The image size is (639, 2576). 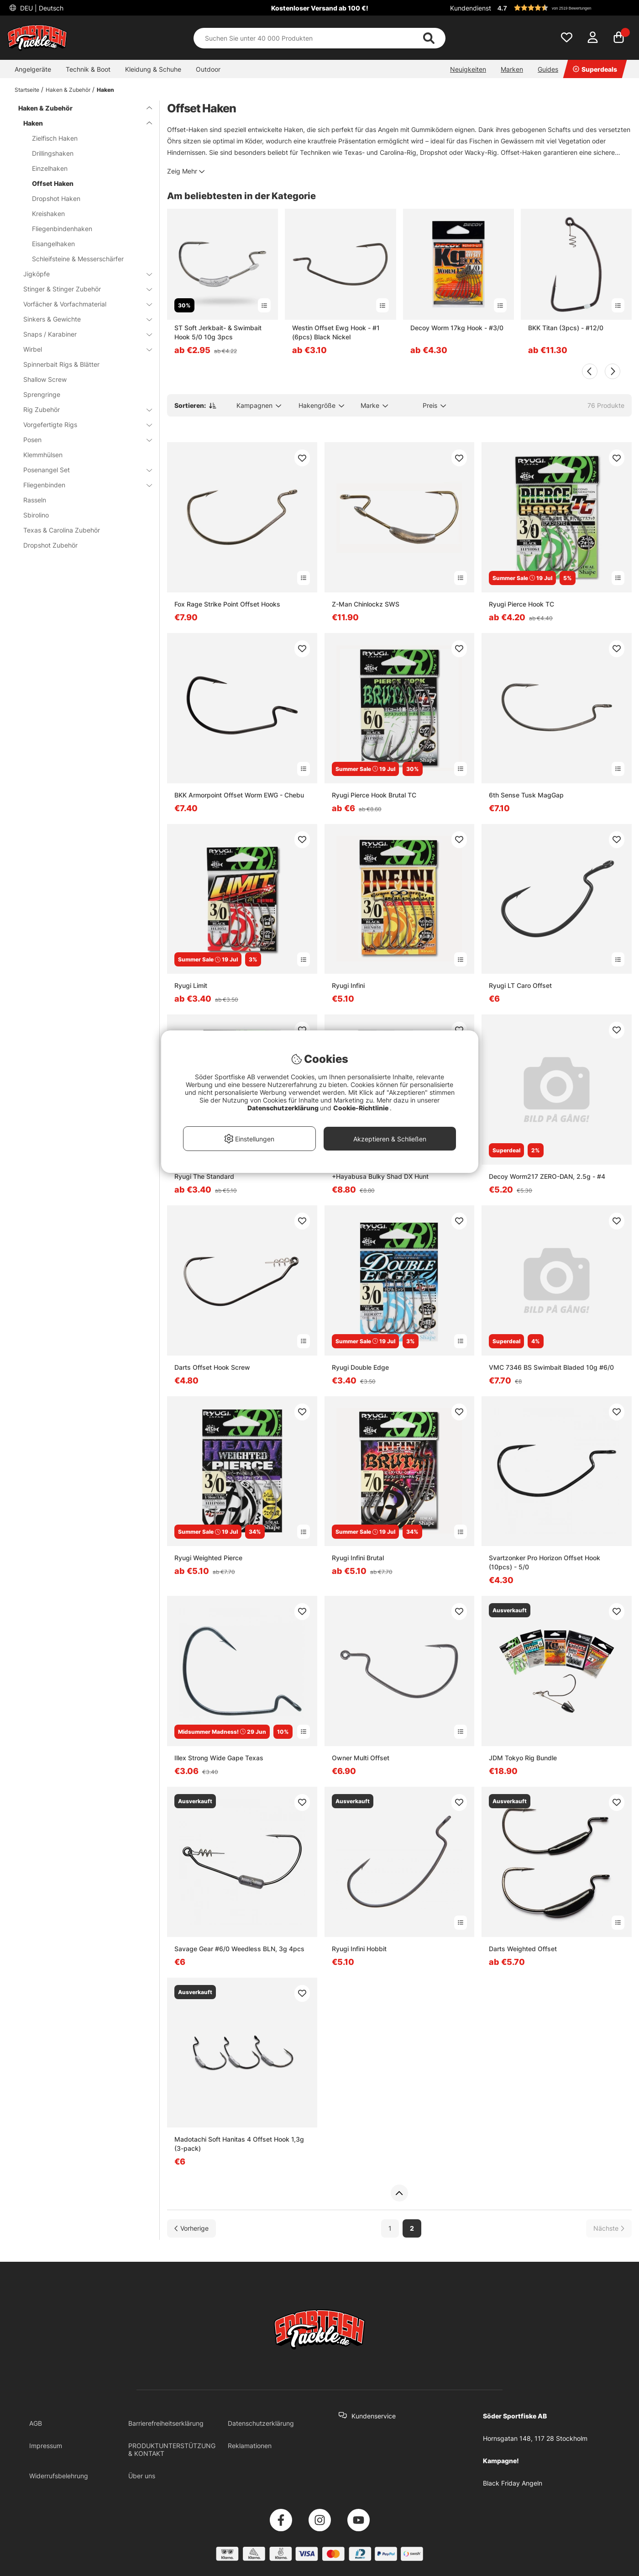 What do you see at coordinates (548, 69) in the screenshot?
I see `Guides` at bounding box center [548, 69].